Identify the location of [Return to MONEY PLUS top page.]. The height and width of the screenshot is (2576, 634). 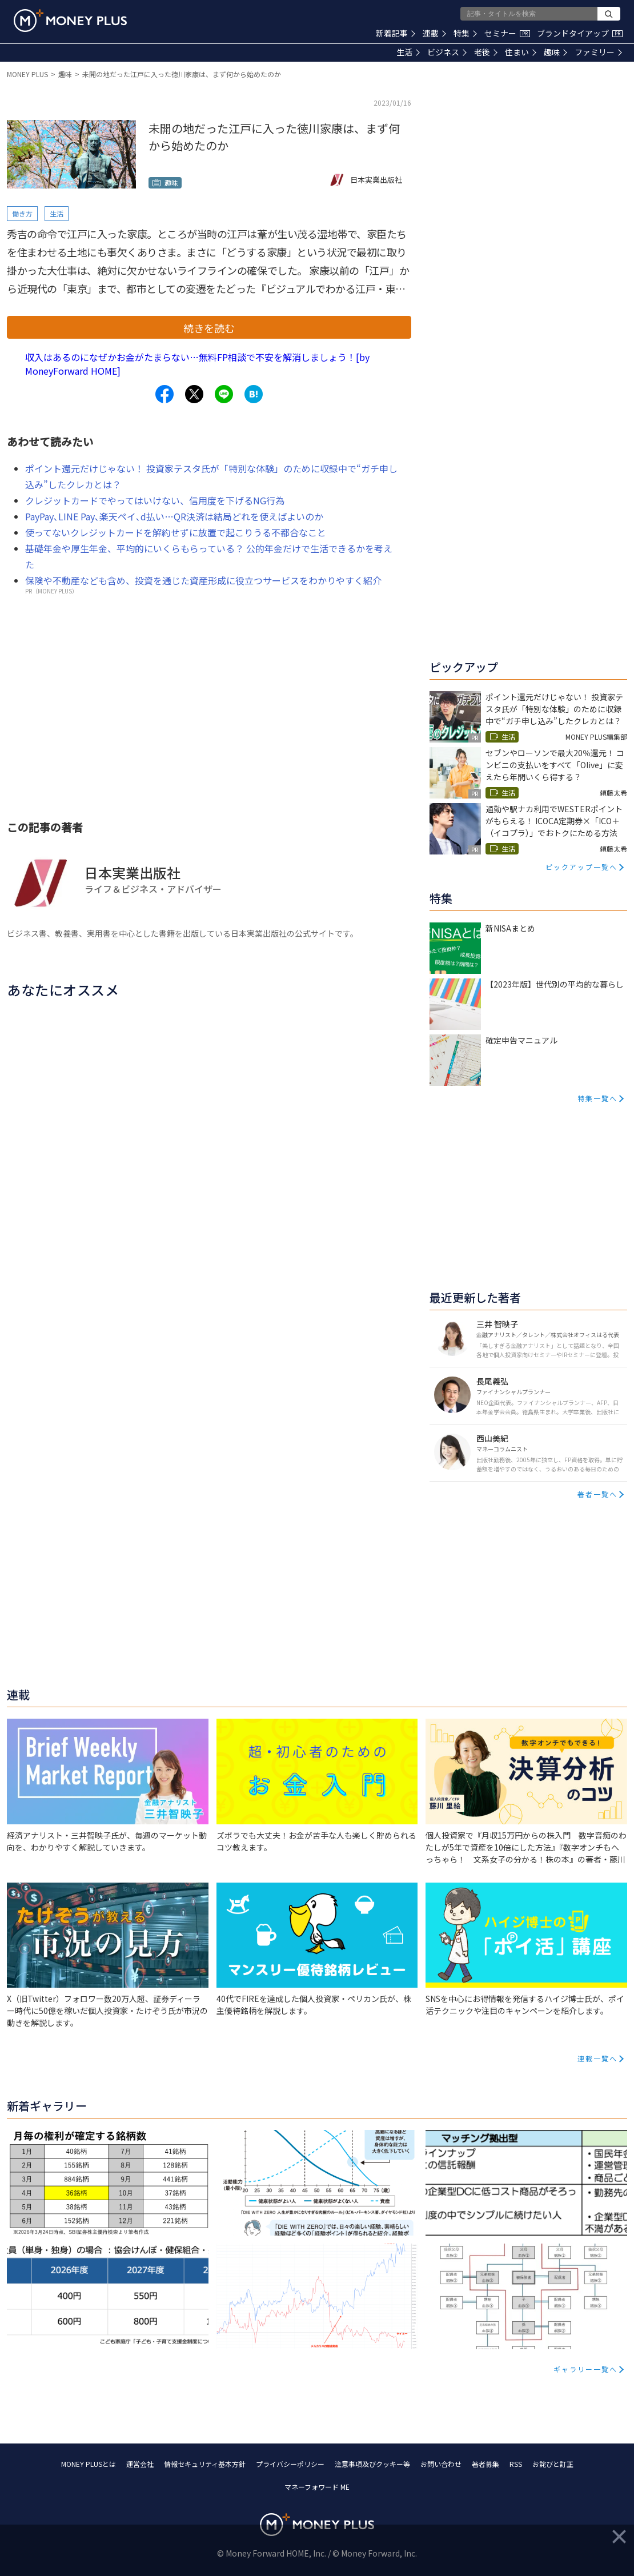
(70, 20).